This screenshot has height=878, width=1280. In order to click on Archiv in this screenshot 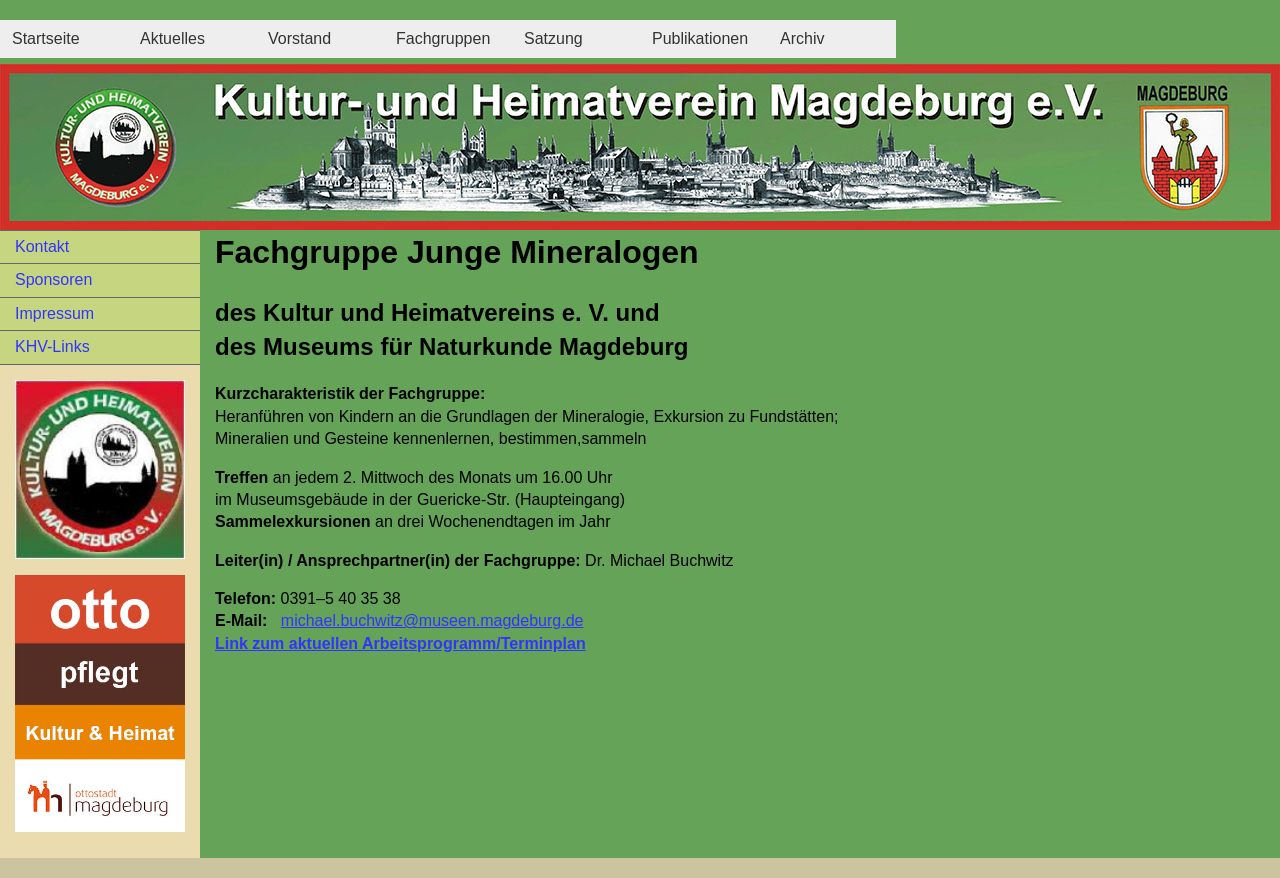, I will do `click(802, 38)`.